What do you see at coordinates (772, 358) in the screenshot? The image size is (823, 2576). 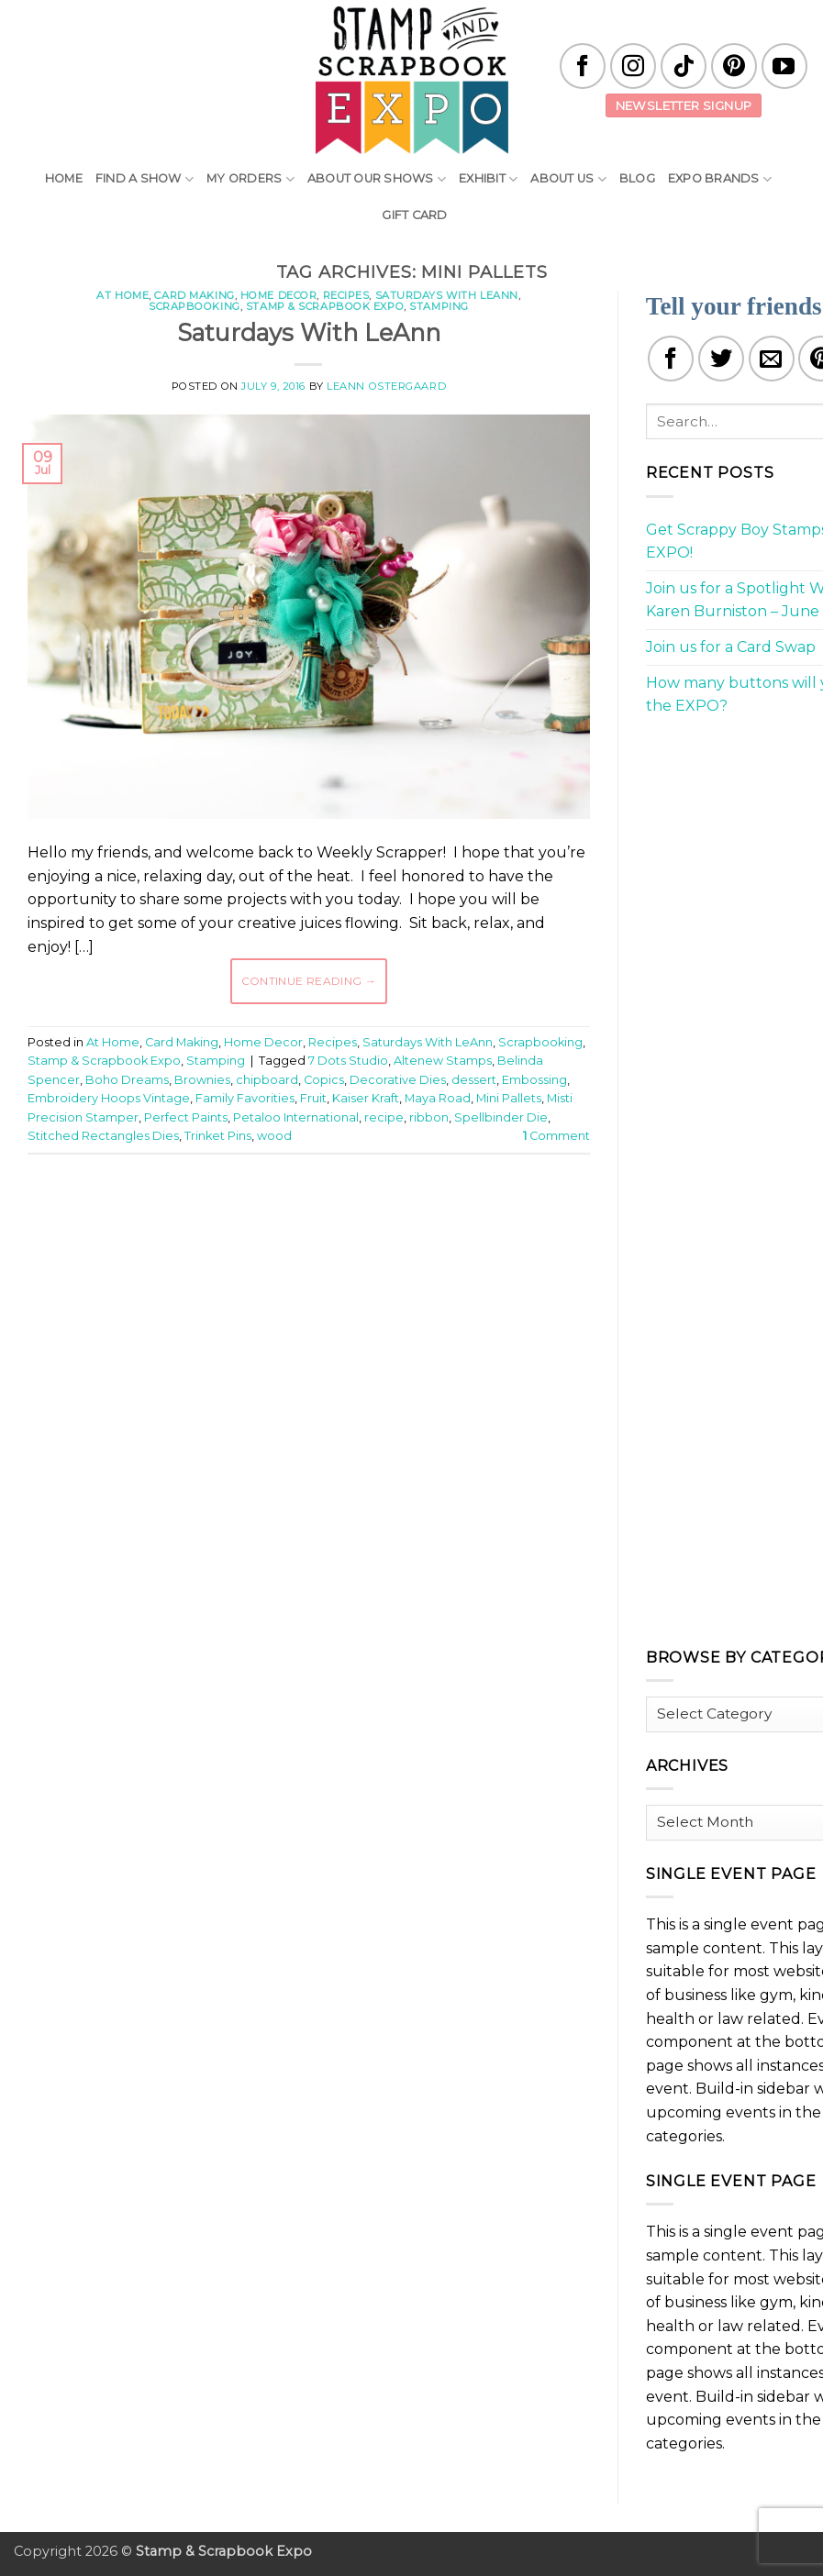 I see `[Email to a Friend]` at bounding box center [772, 358].